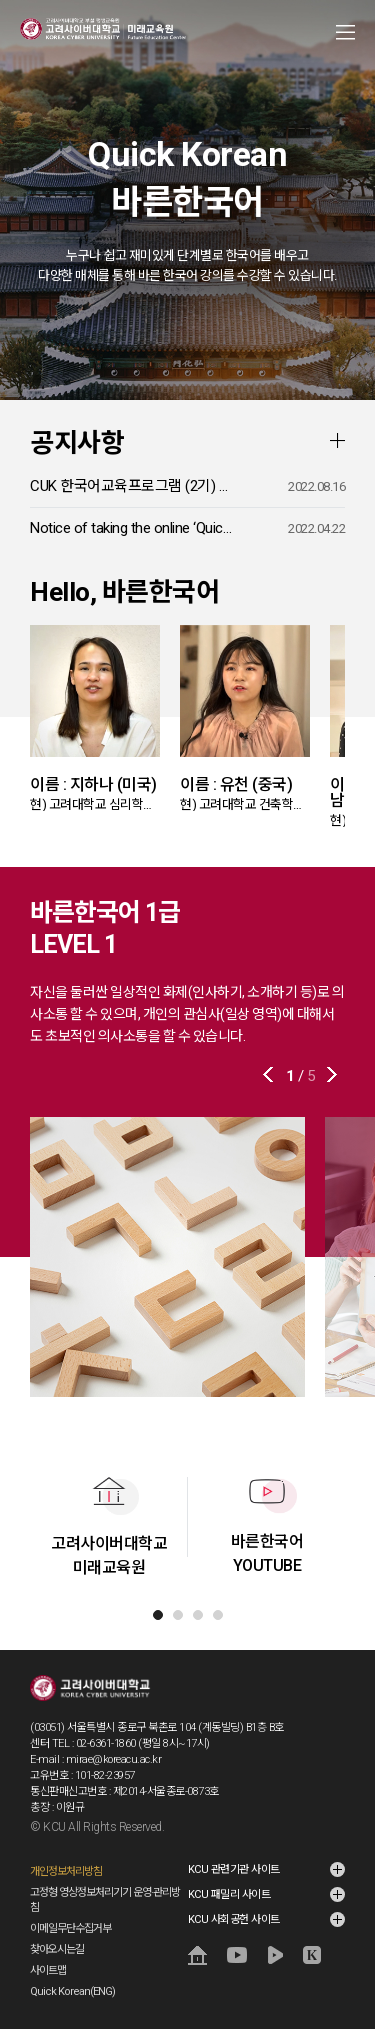  What do you see at coordinates (345, 32) in the screenshot?
I see `MENU` at bounding box center [345, 32].